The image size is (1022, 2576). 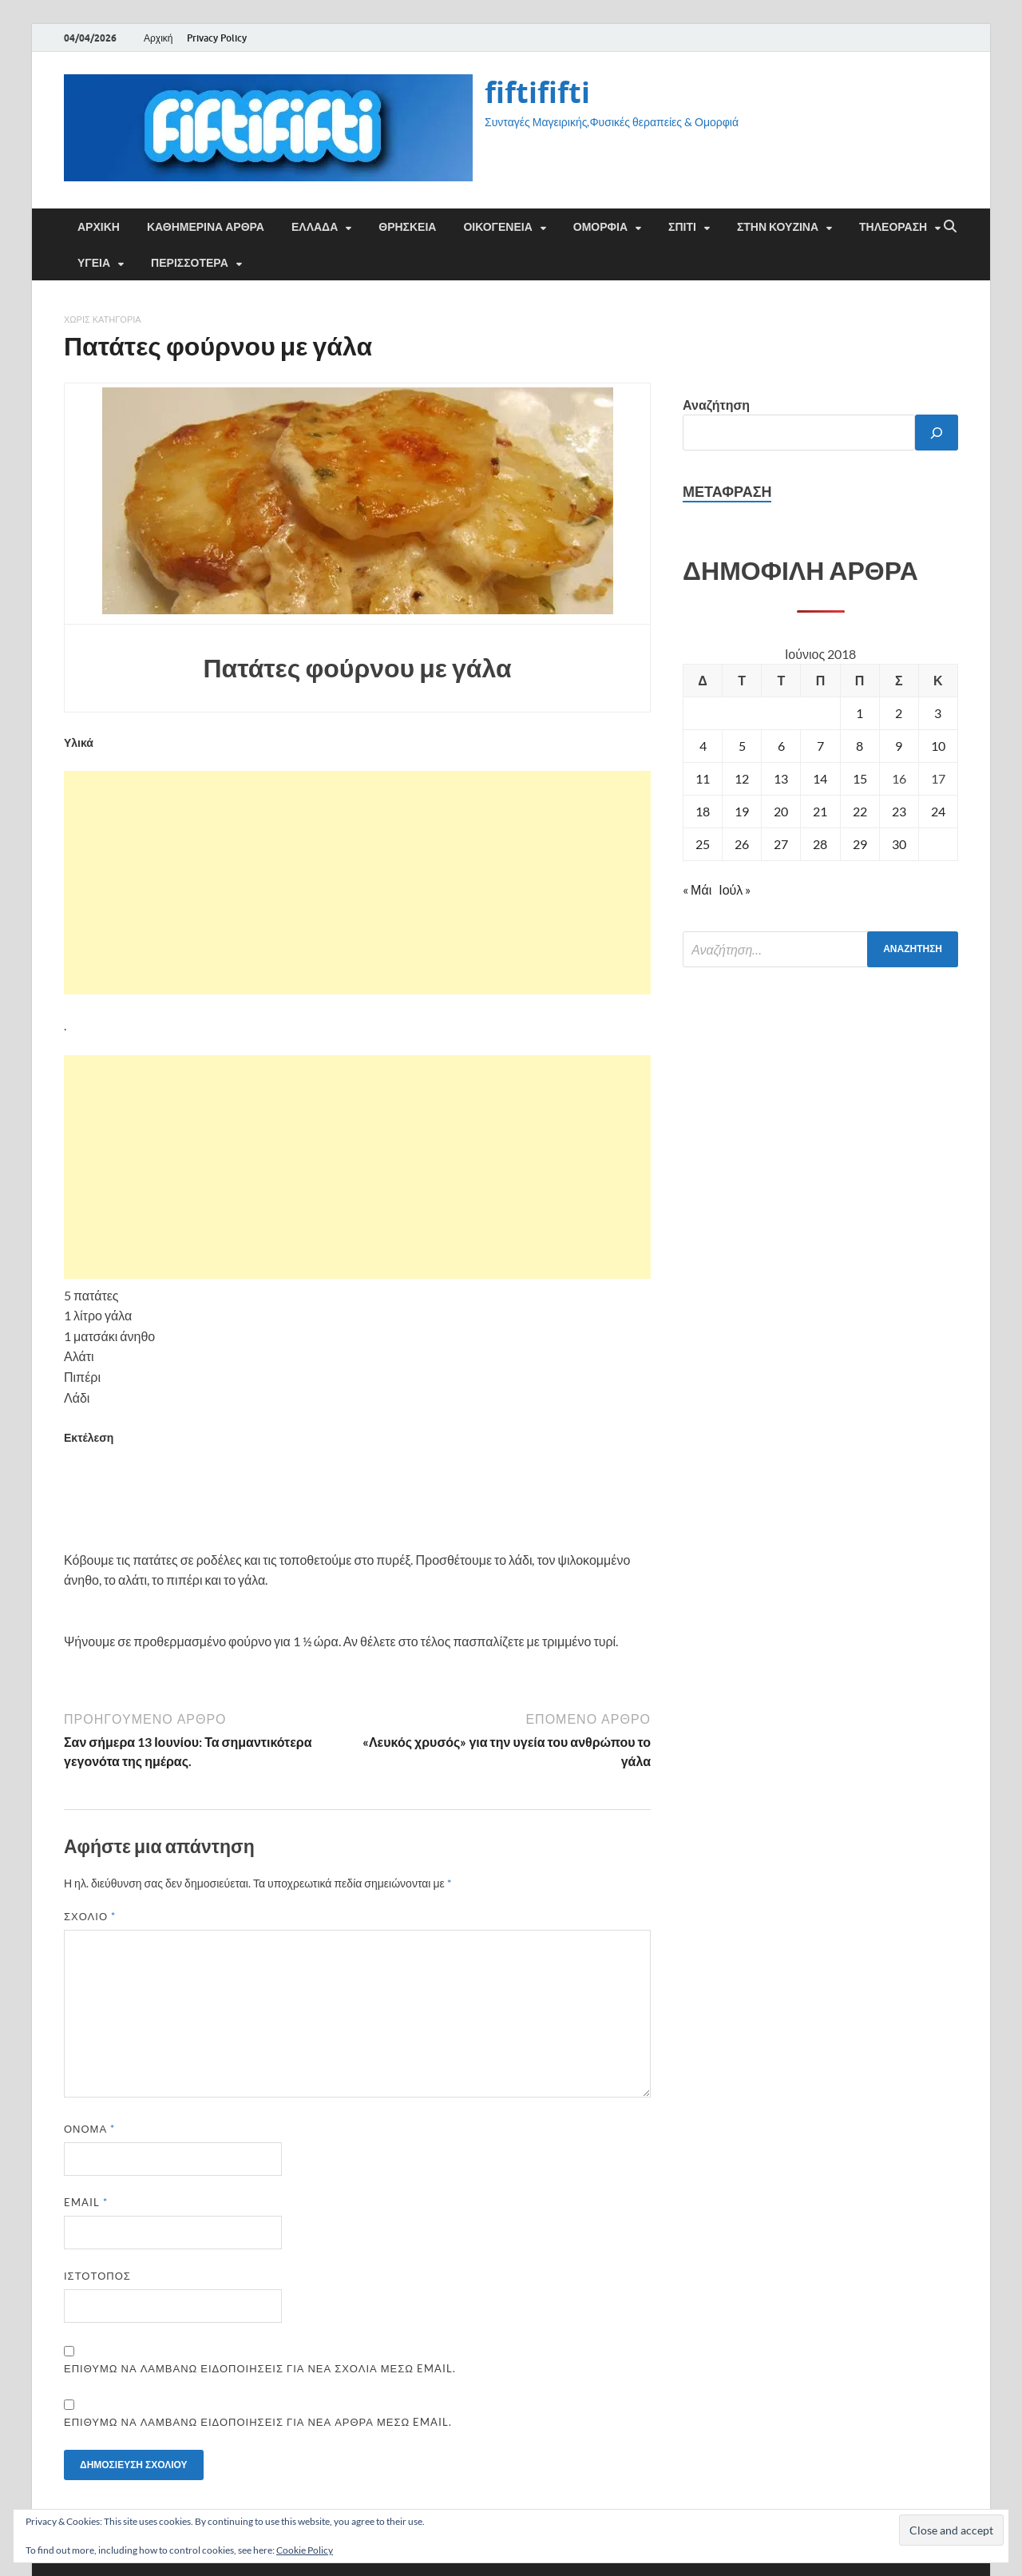 I want to click on ΣΠΙΤΙ, so click(x=682, y=226).